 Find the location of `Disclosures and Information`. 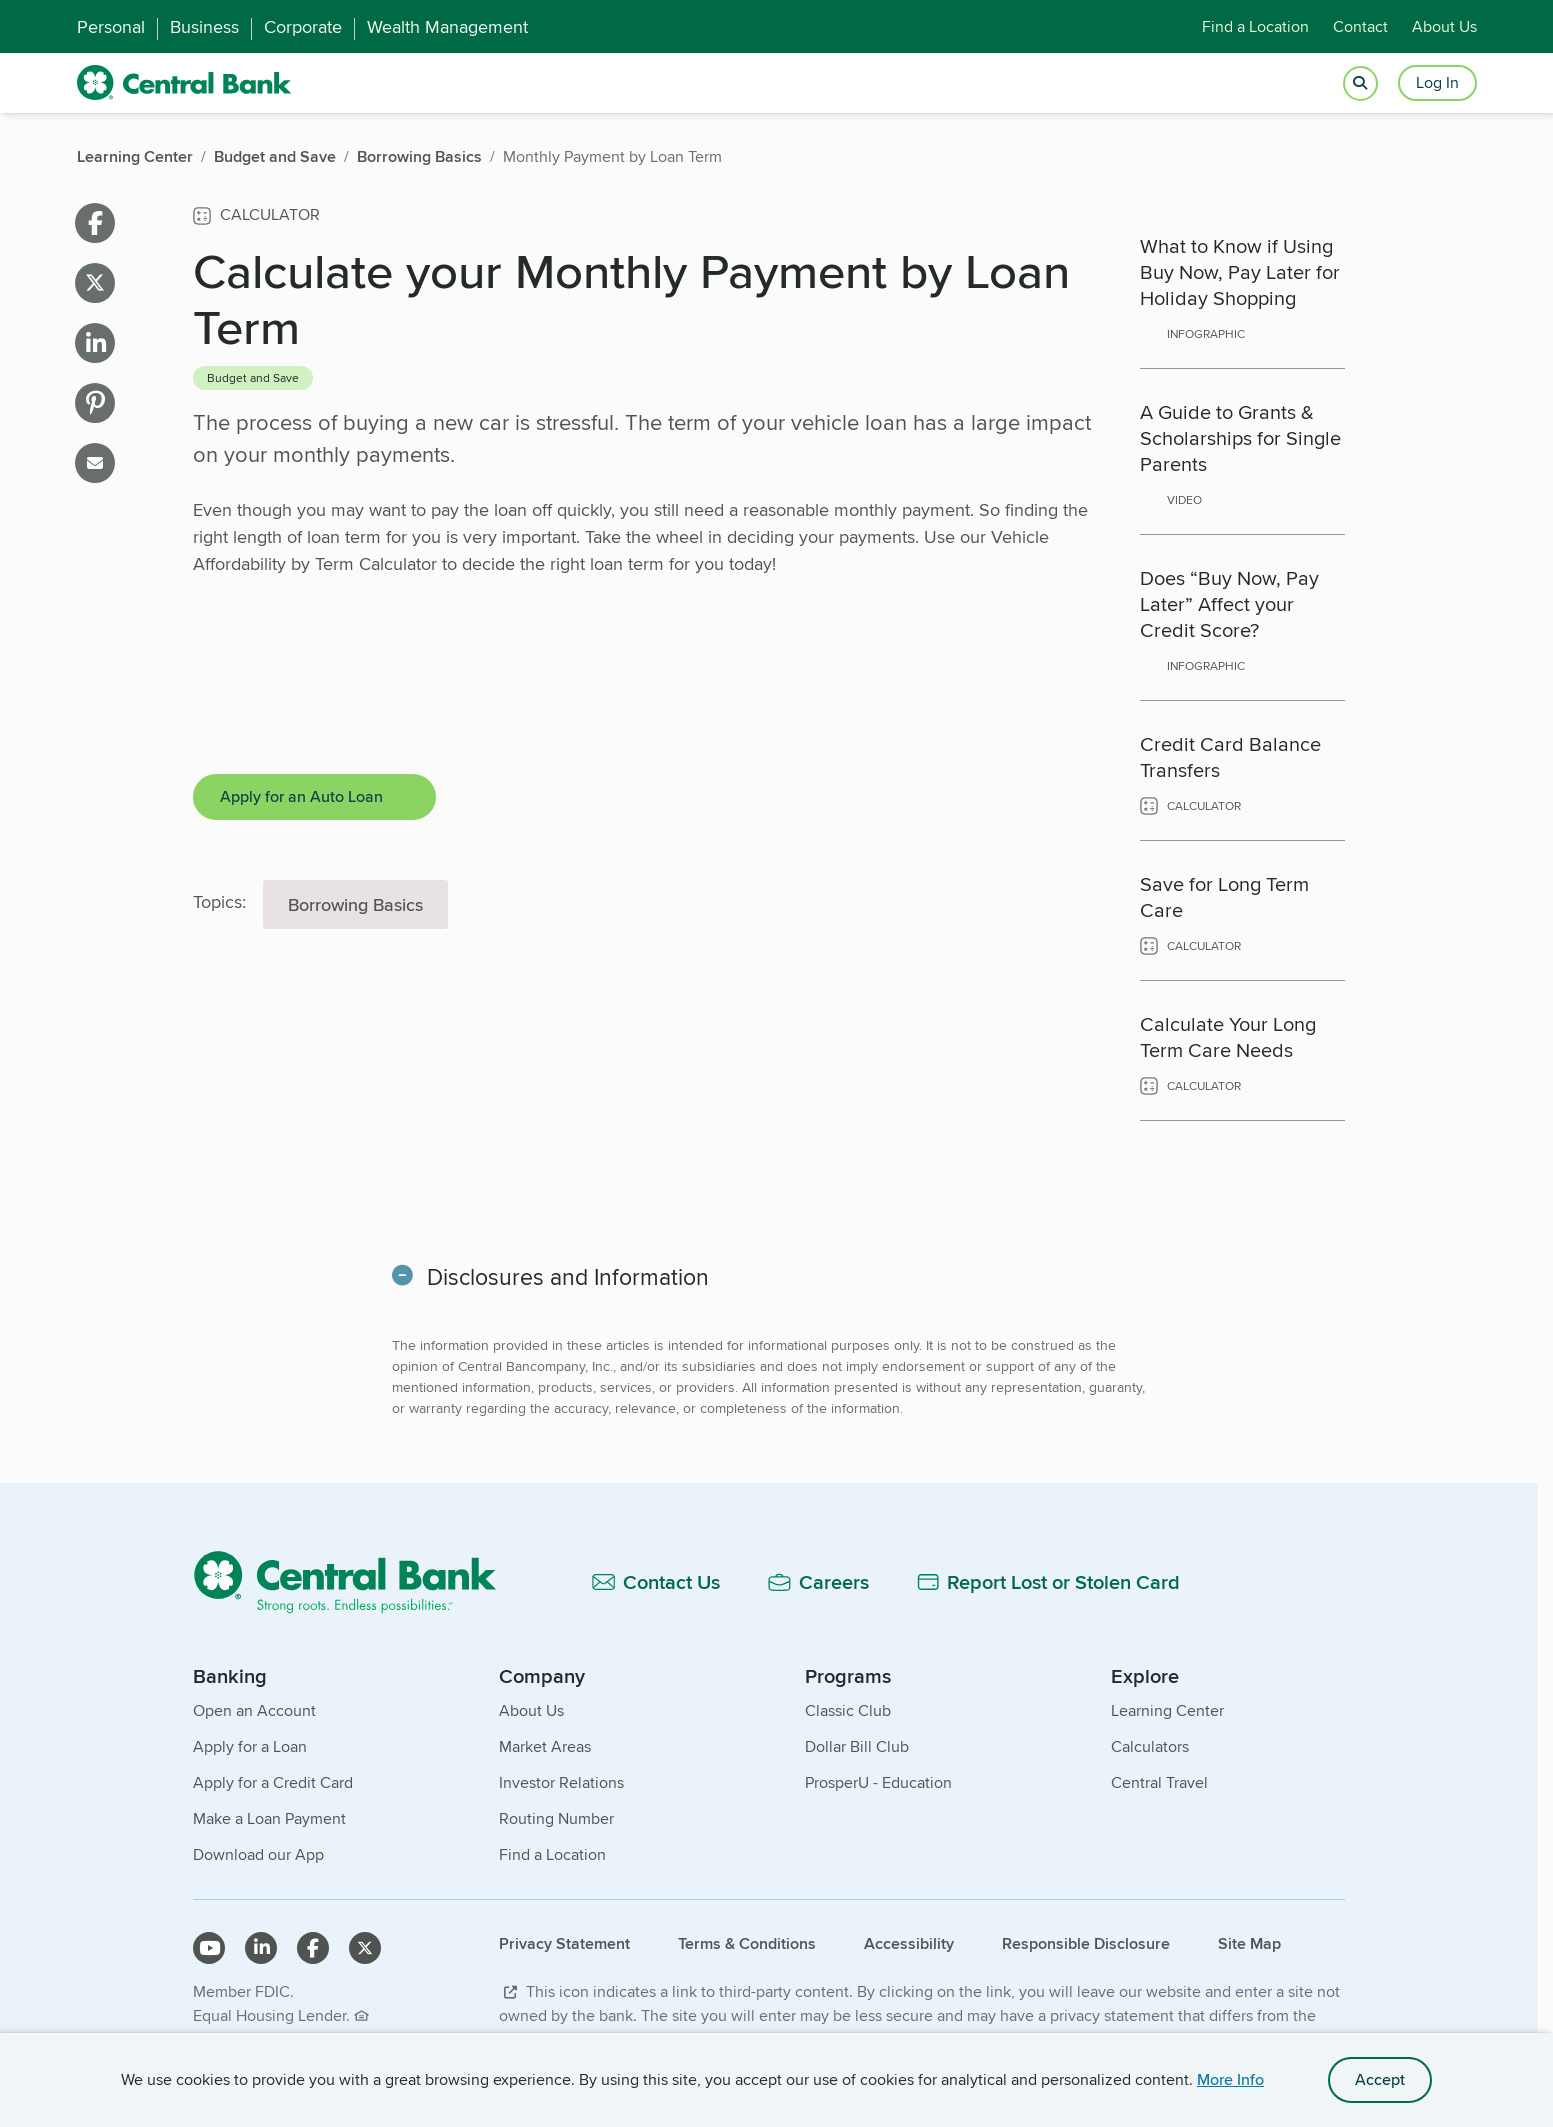

Disclosures and Information is located at coordinates (570, 1276).